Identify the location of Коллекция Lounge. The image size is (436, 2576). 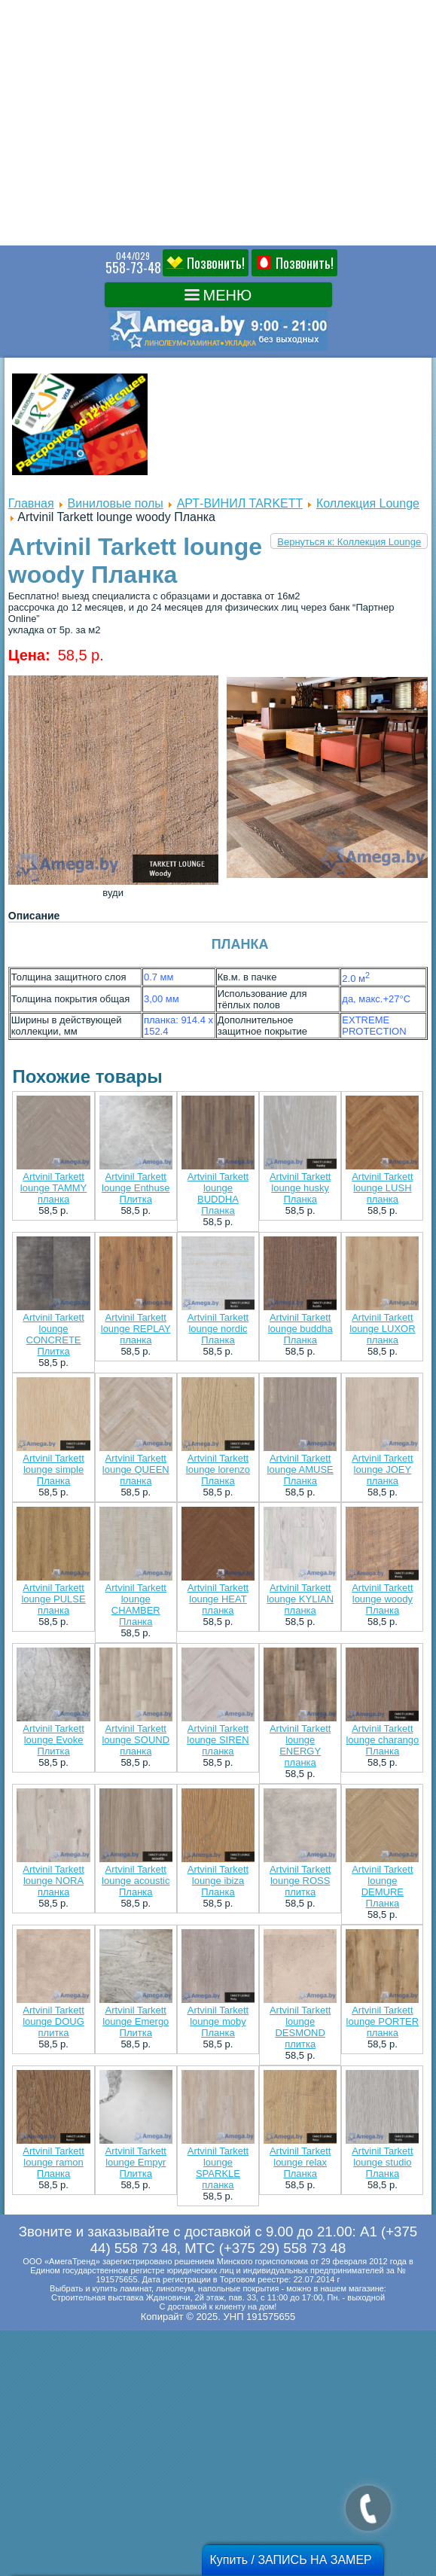
(367, 503).